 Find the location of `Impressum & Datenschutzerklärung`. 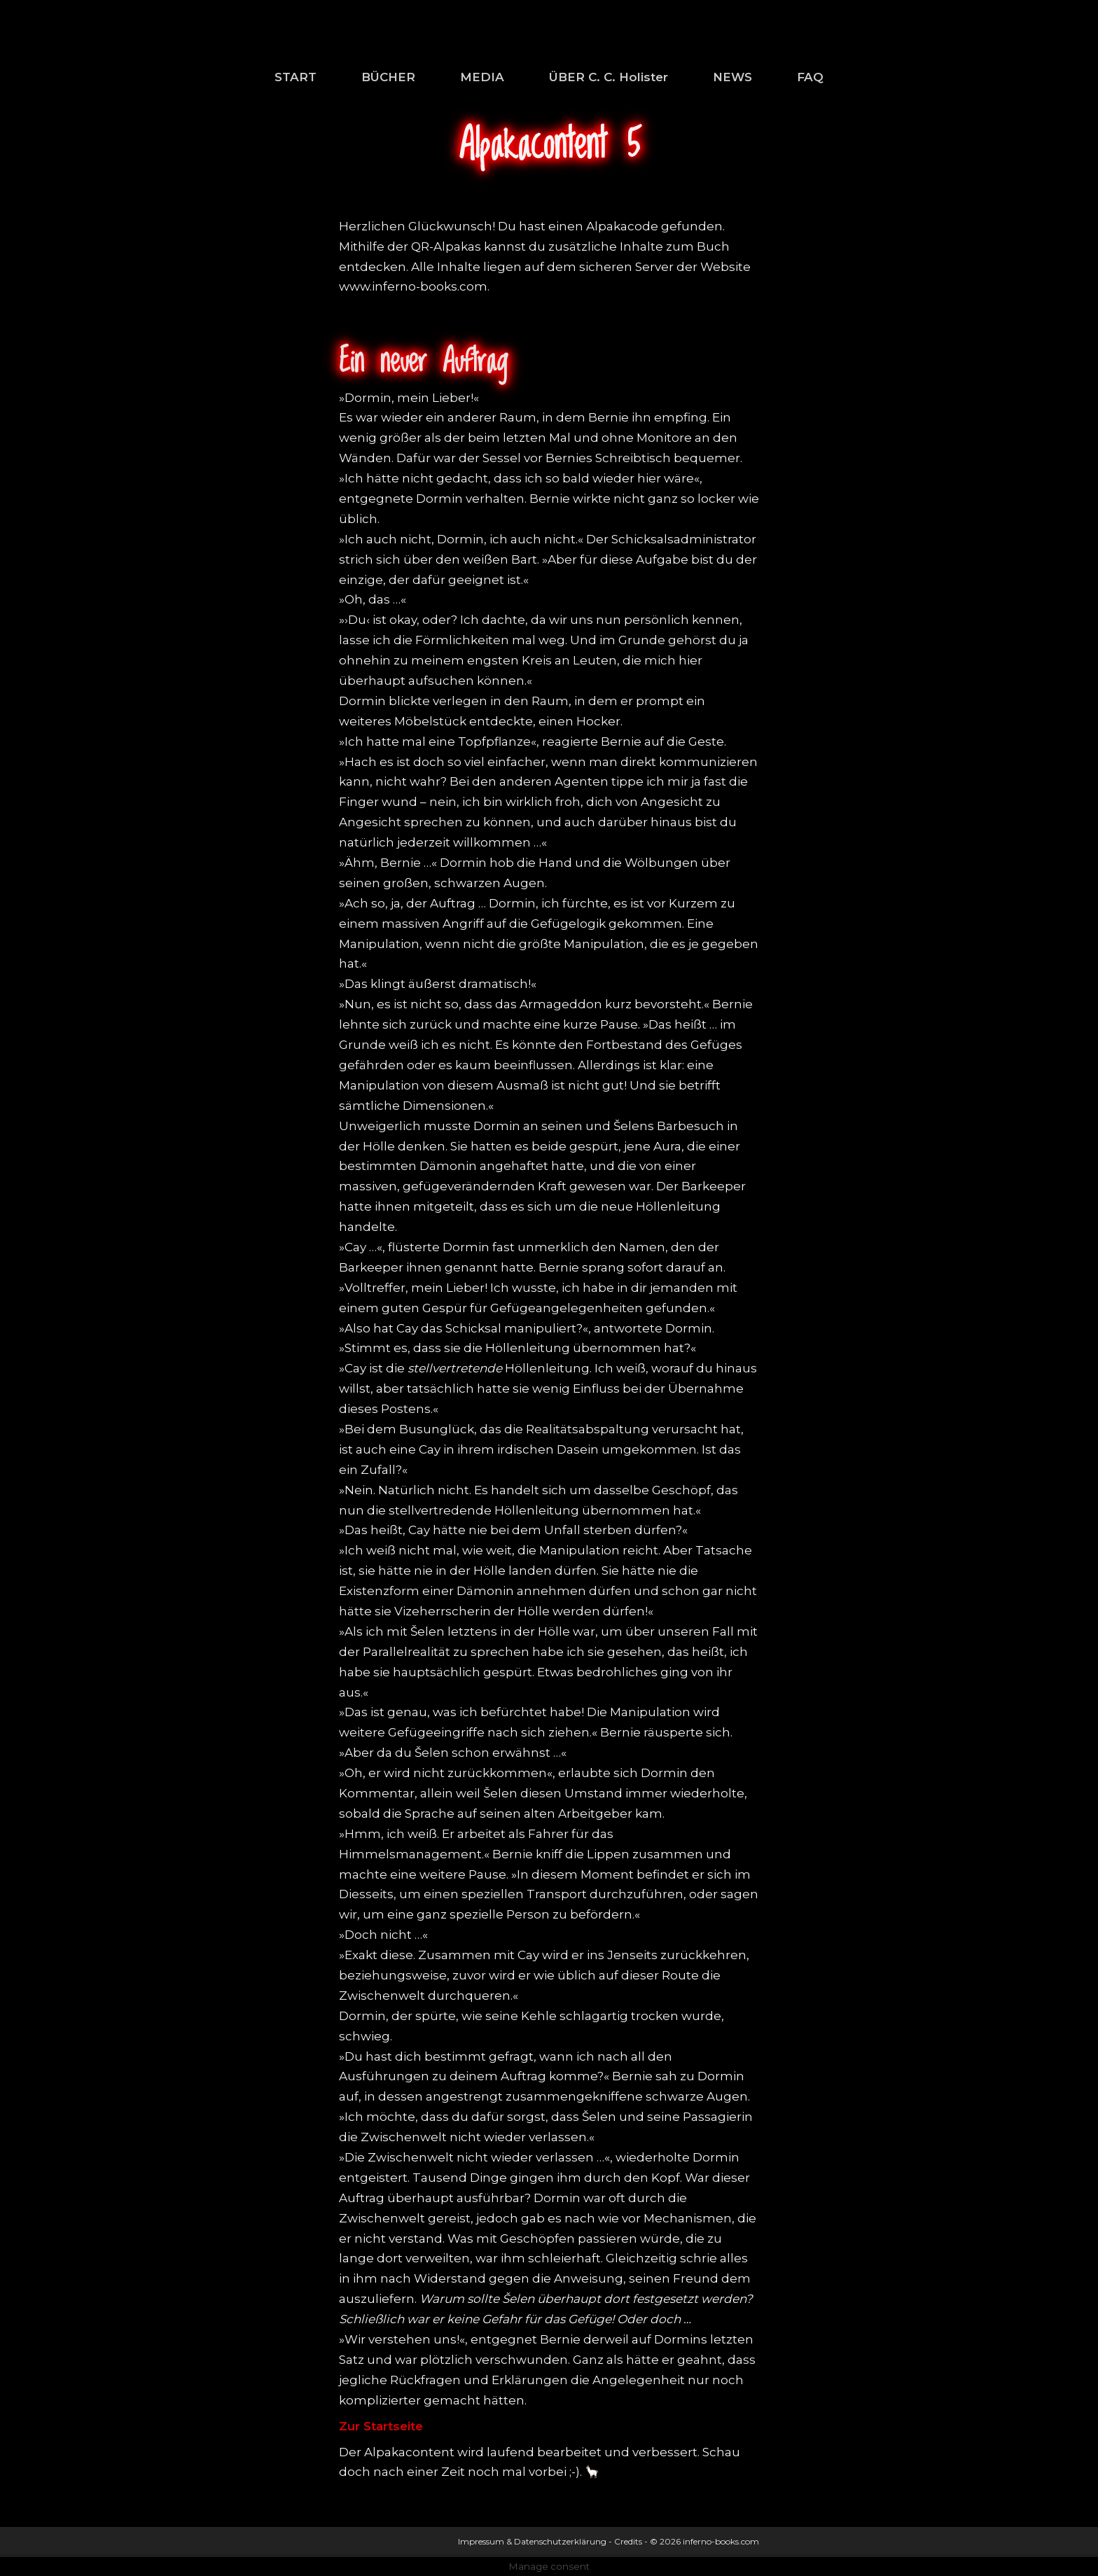

Impressum & Datenschutzerklärung is located at coordinates (532, 2541).